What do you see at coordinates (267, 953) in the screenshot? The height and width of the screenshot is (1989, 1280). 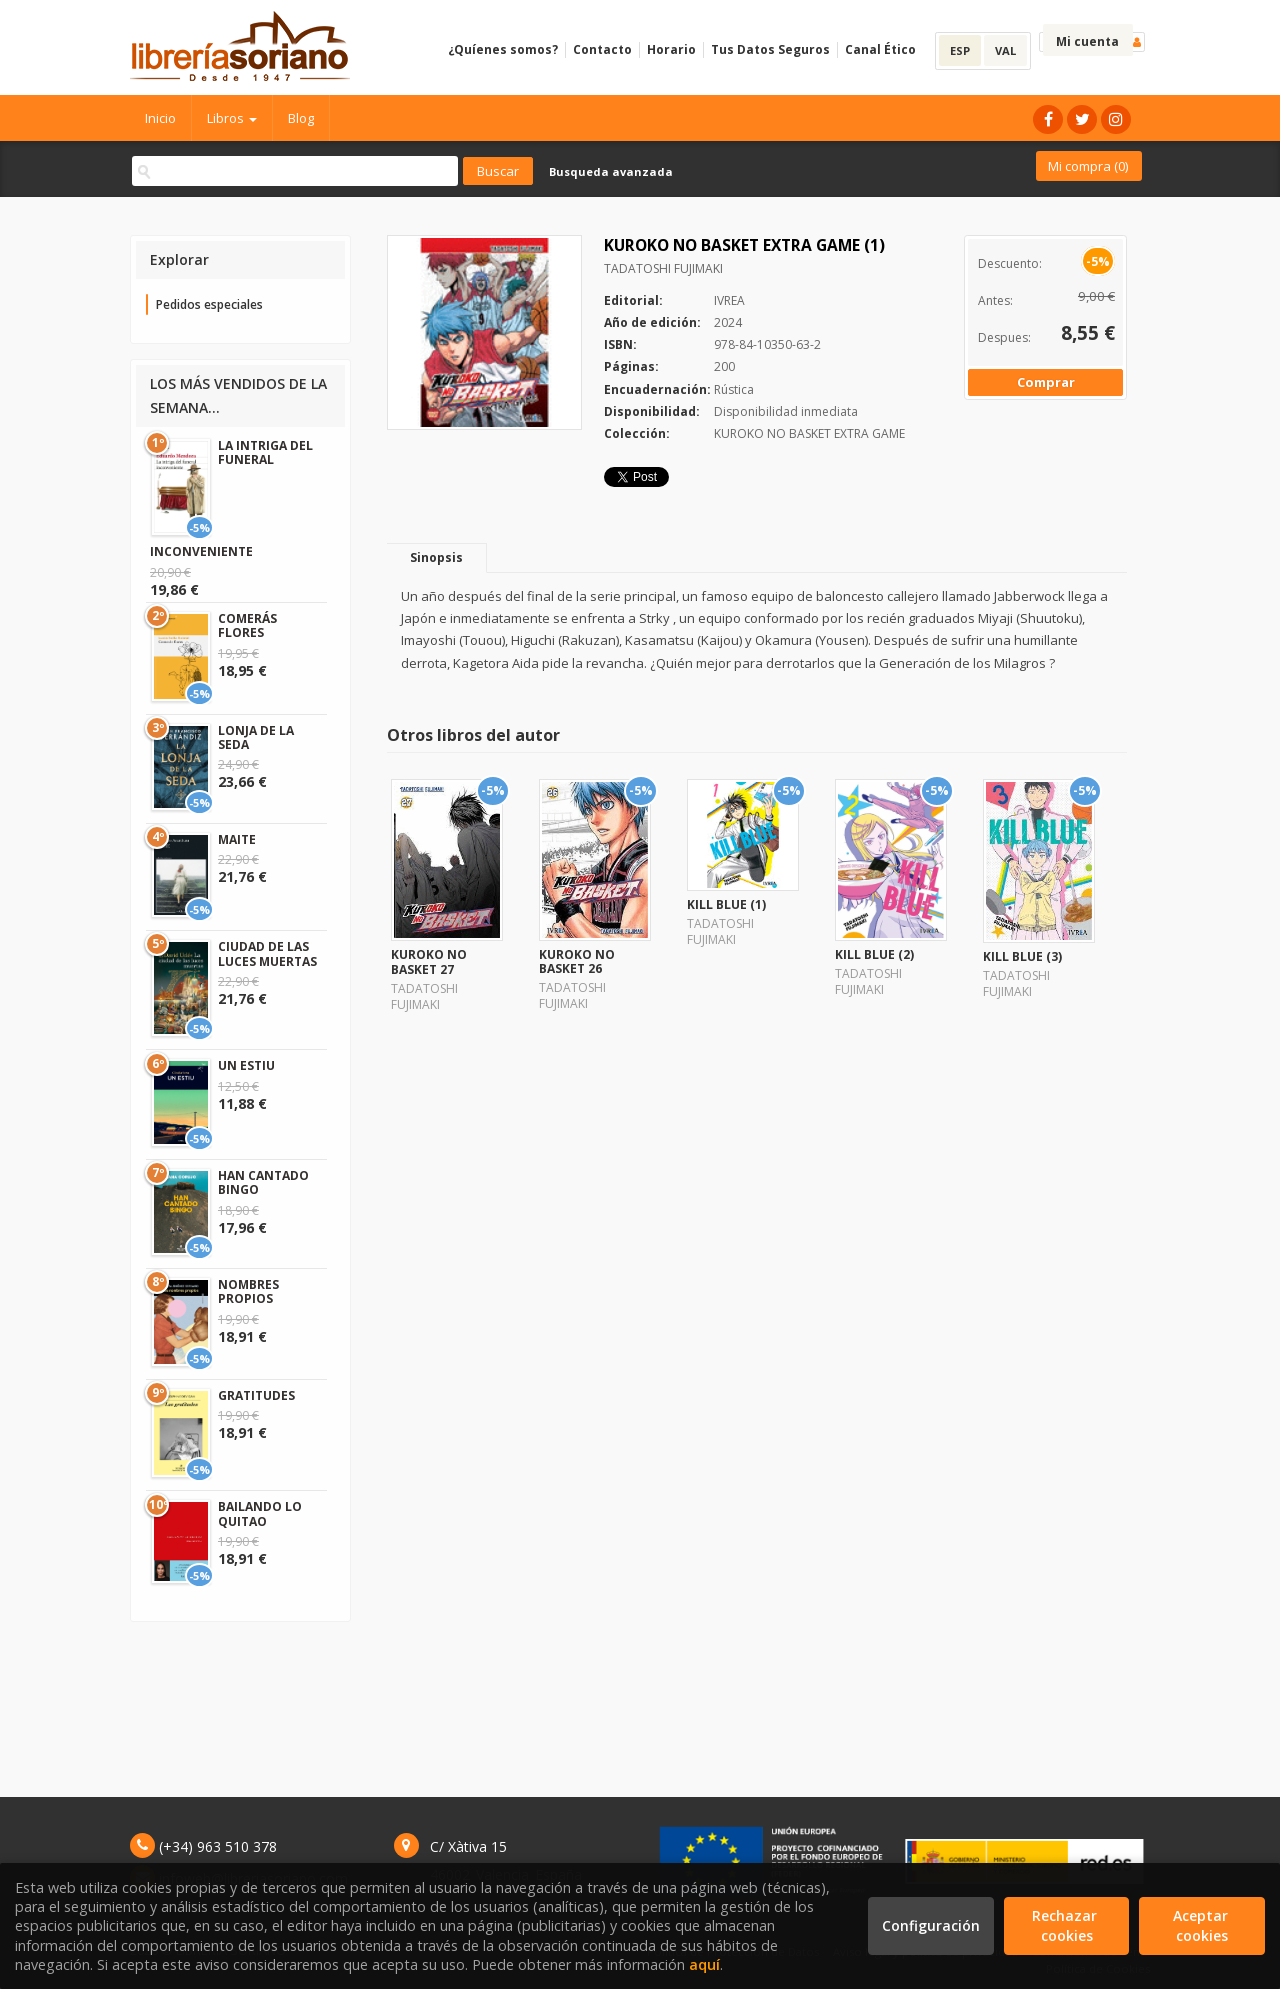 I see `CIUDAD DE LAS LUCES MUERTAS` at bounding box center [267, 953].